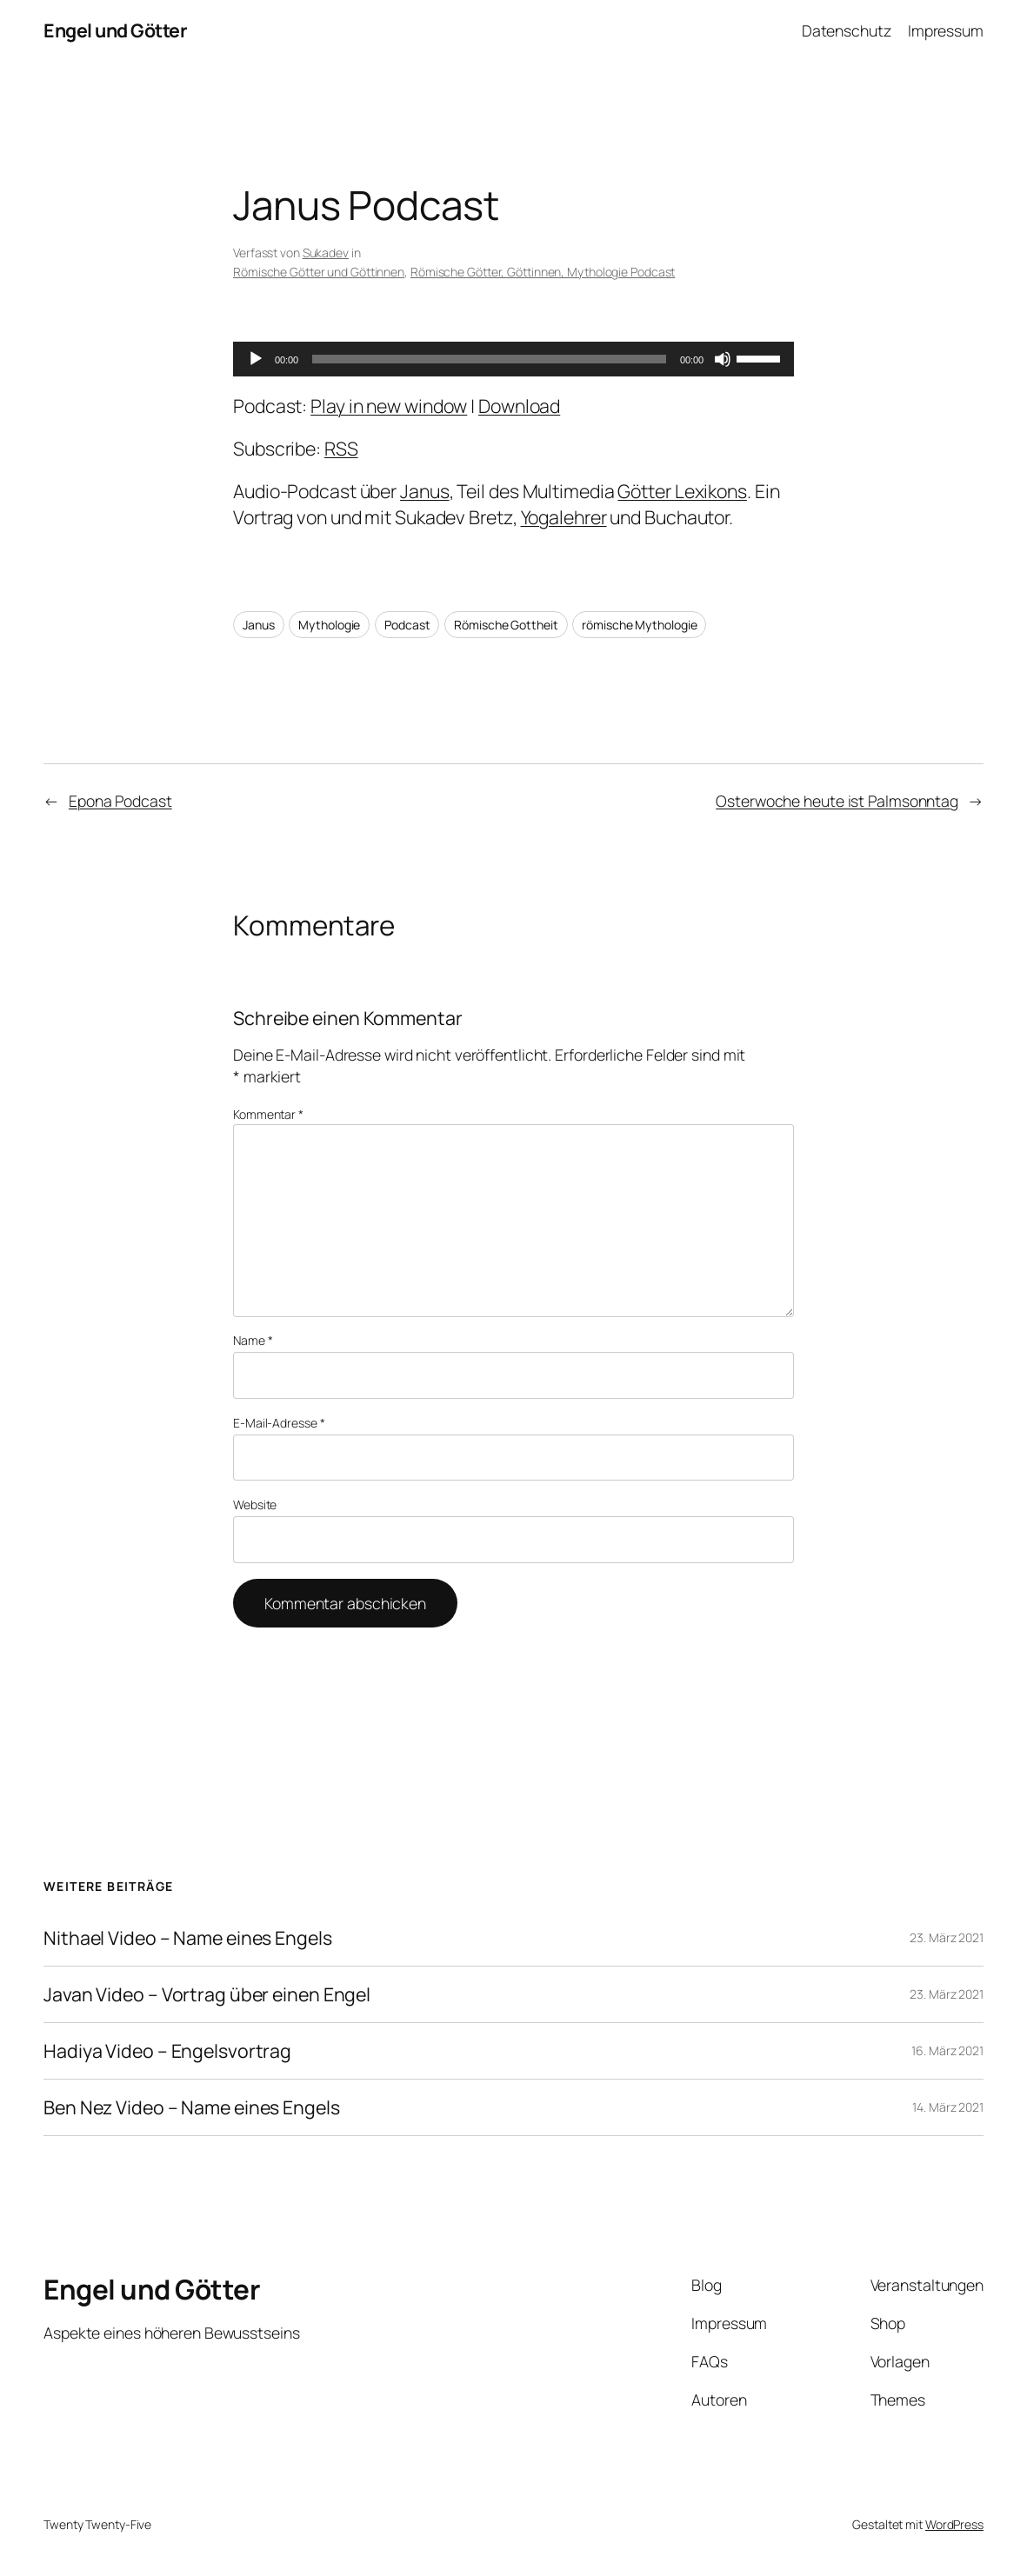 The width and height of the screenshot is (1027, 2576). What do you see at coordinates (639, 624) in the screenshot?
I see `römische Mythologie` at bounding box center [639, 624].